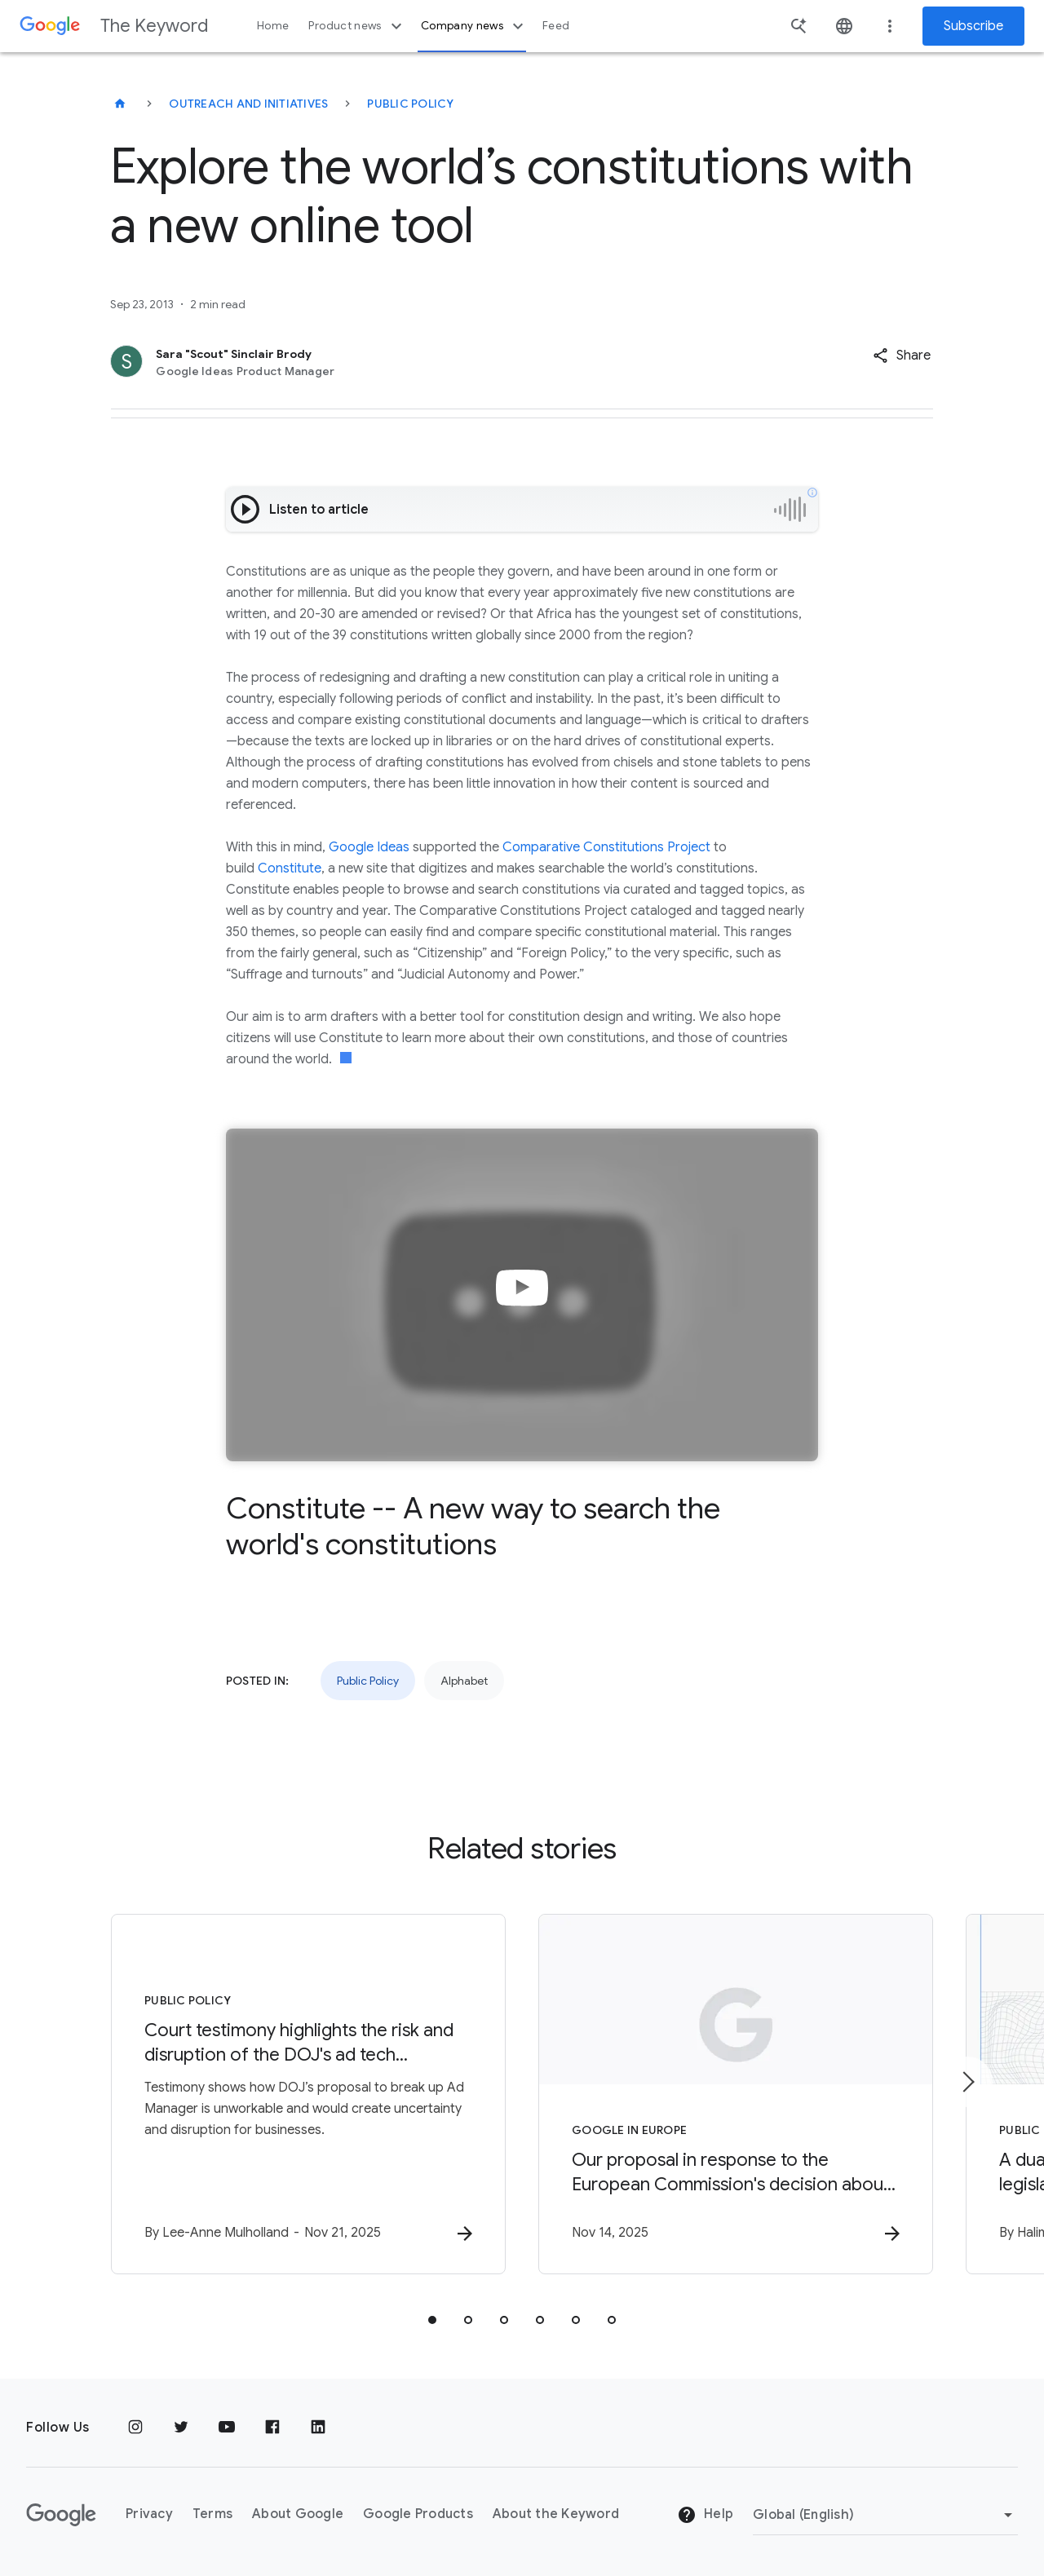 This screenshot has height=2576, width=1044. What do you see at coordinates (308, 2094) in the screenshot?
I see `[Public Policy - Court testimony highlights the risk and disruption of the DOJ\u0027s ad tech p]` at bounding box center [308, 2094].